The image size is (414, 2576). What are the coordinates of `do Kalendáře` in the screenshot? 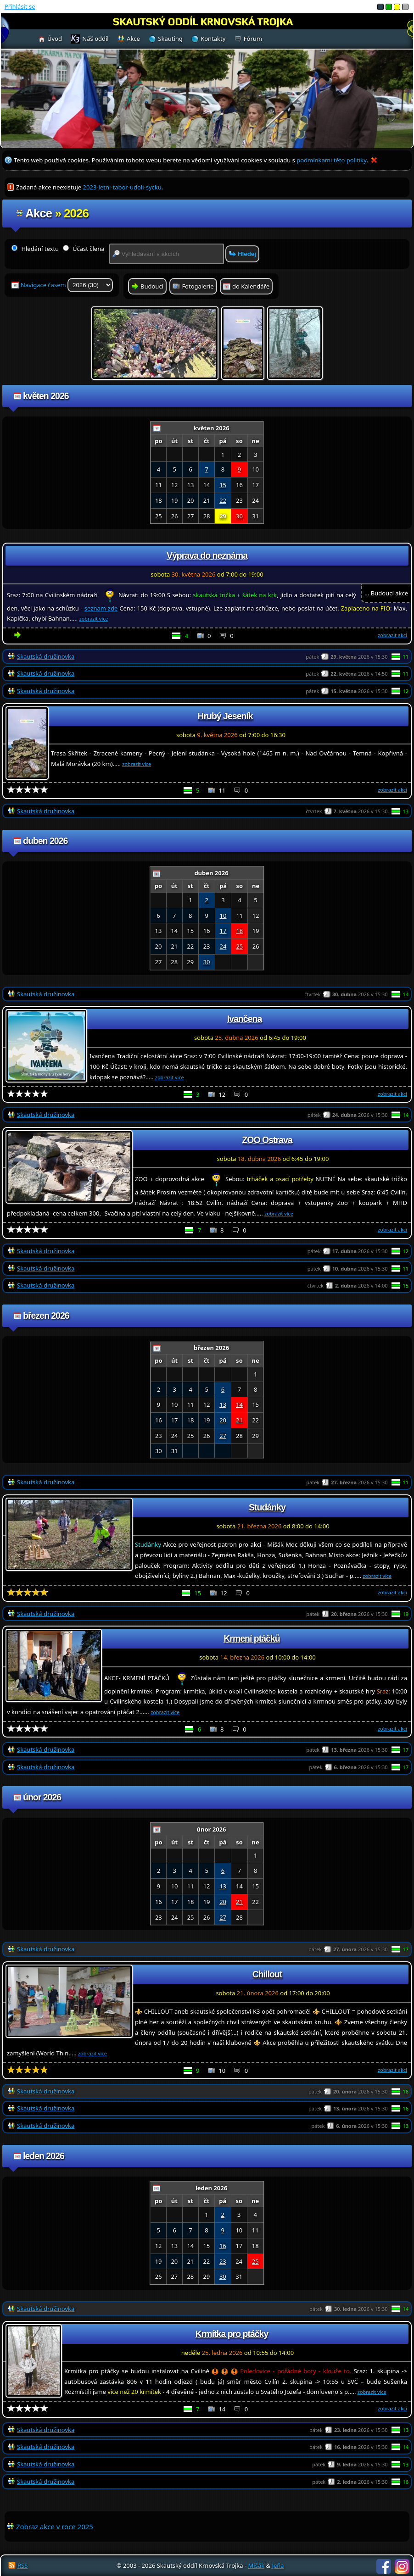 It's located at (250, 286).